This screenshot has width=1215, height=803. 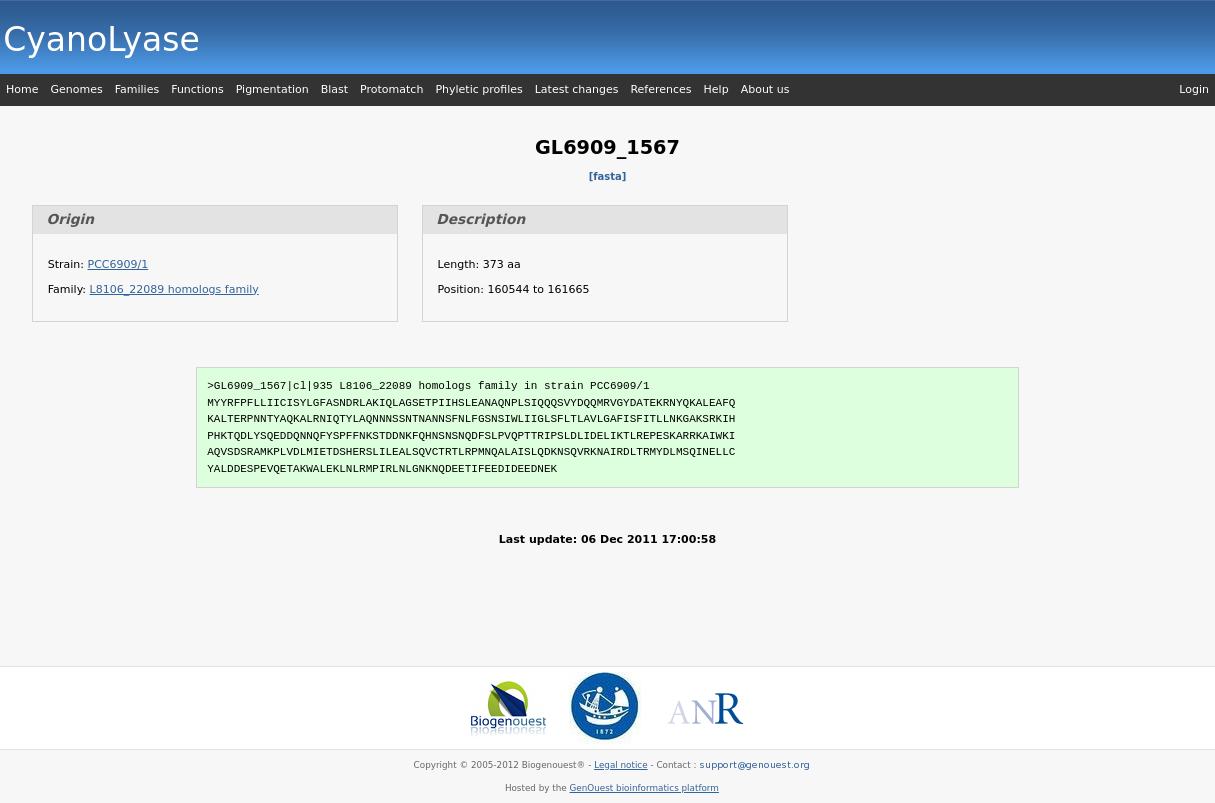 What do you see at coordinates (76, 89) in the screenshot?
I see `Genomes` at bounding box center [76, 89].